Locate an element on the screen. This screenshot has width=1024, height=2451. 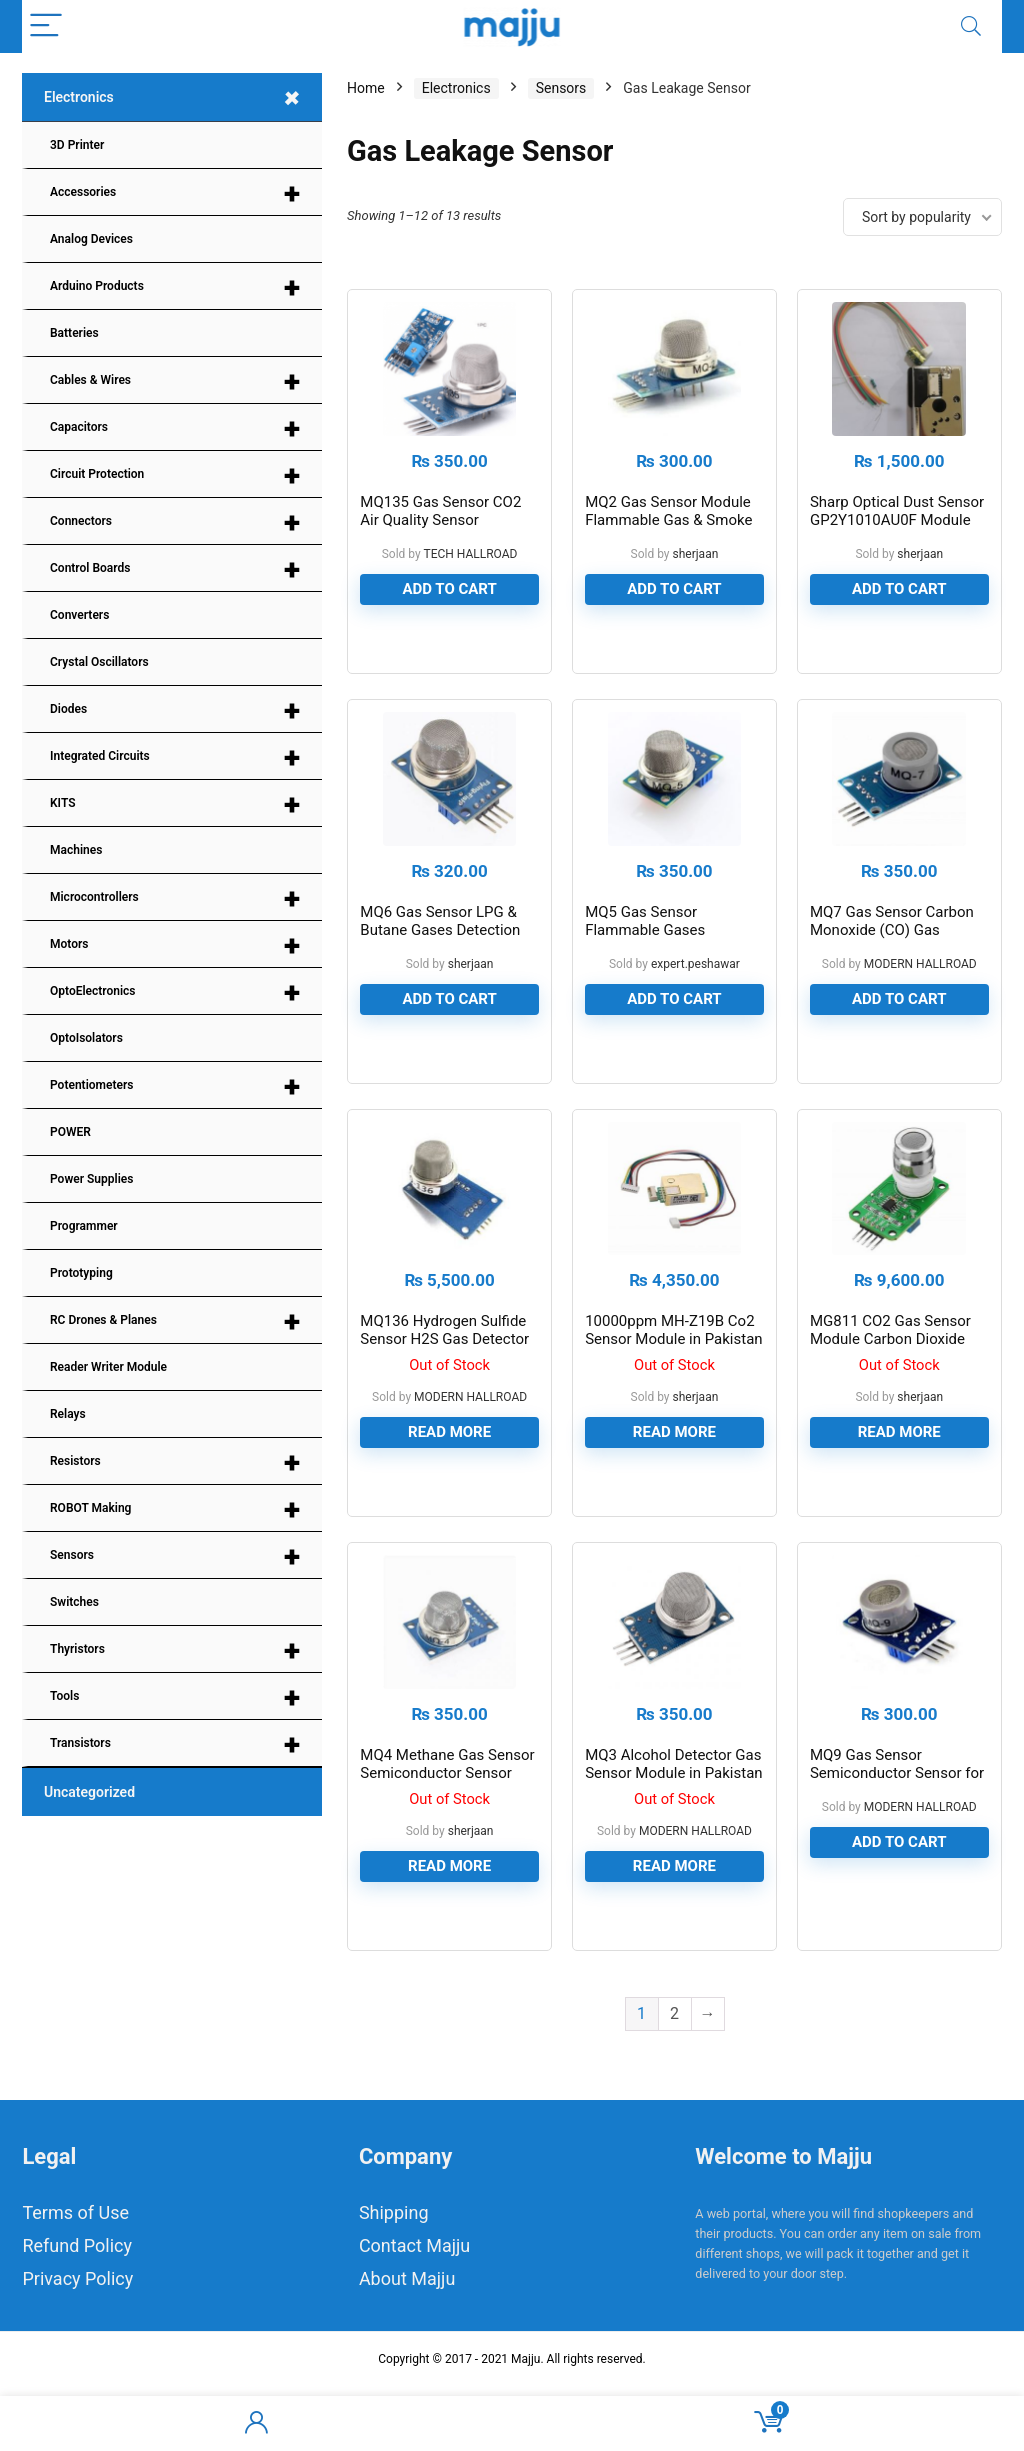
About Majju is located at coordinates (407, 2343).